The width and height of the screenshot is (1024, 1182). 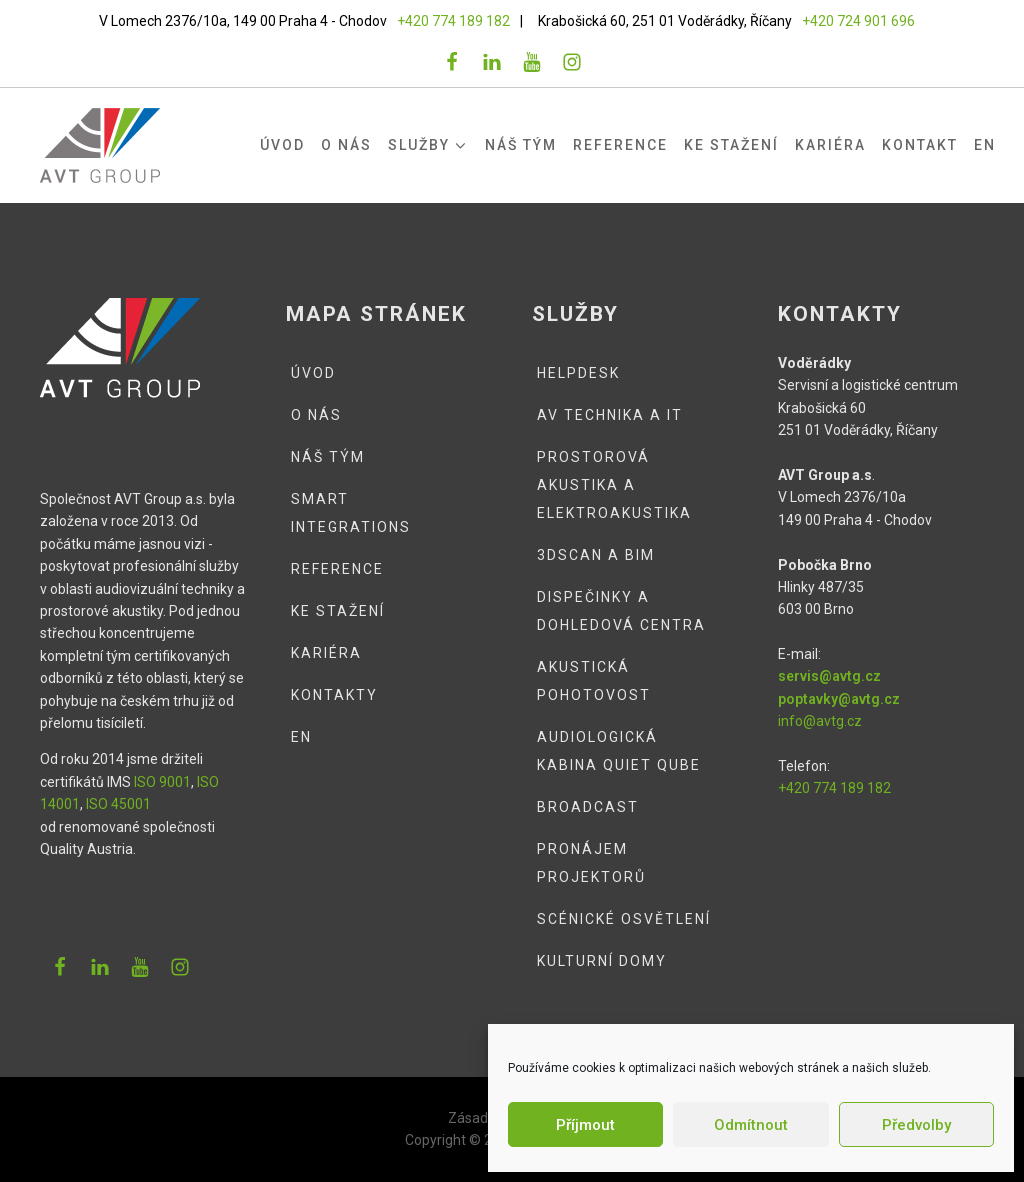 I want to click on Dispečinky a dohledová centra, so click(x=621, y=611).